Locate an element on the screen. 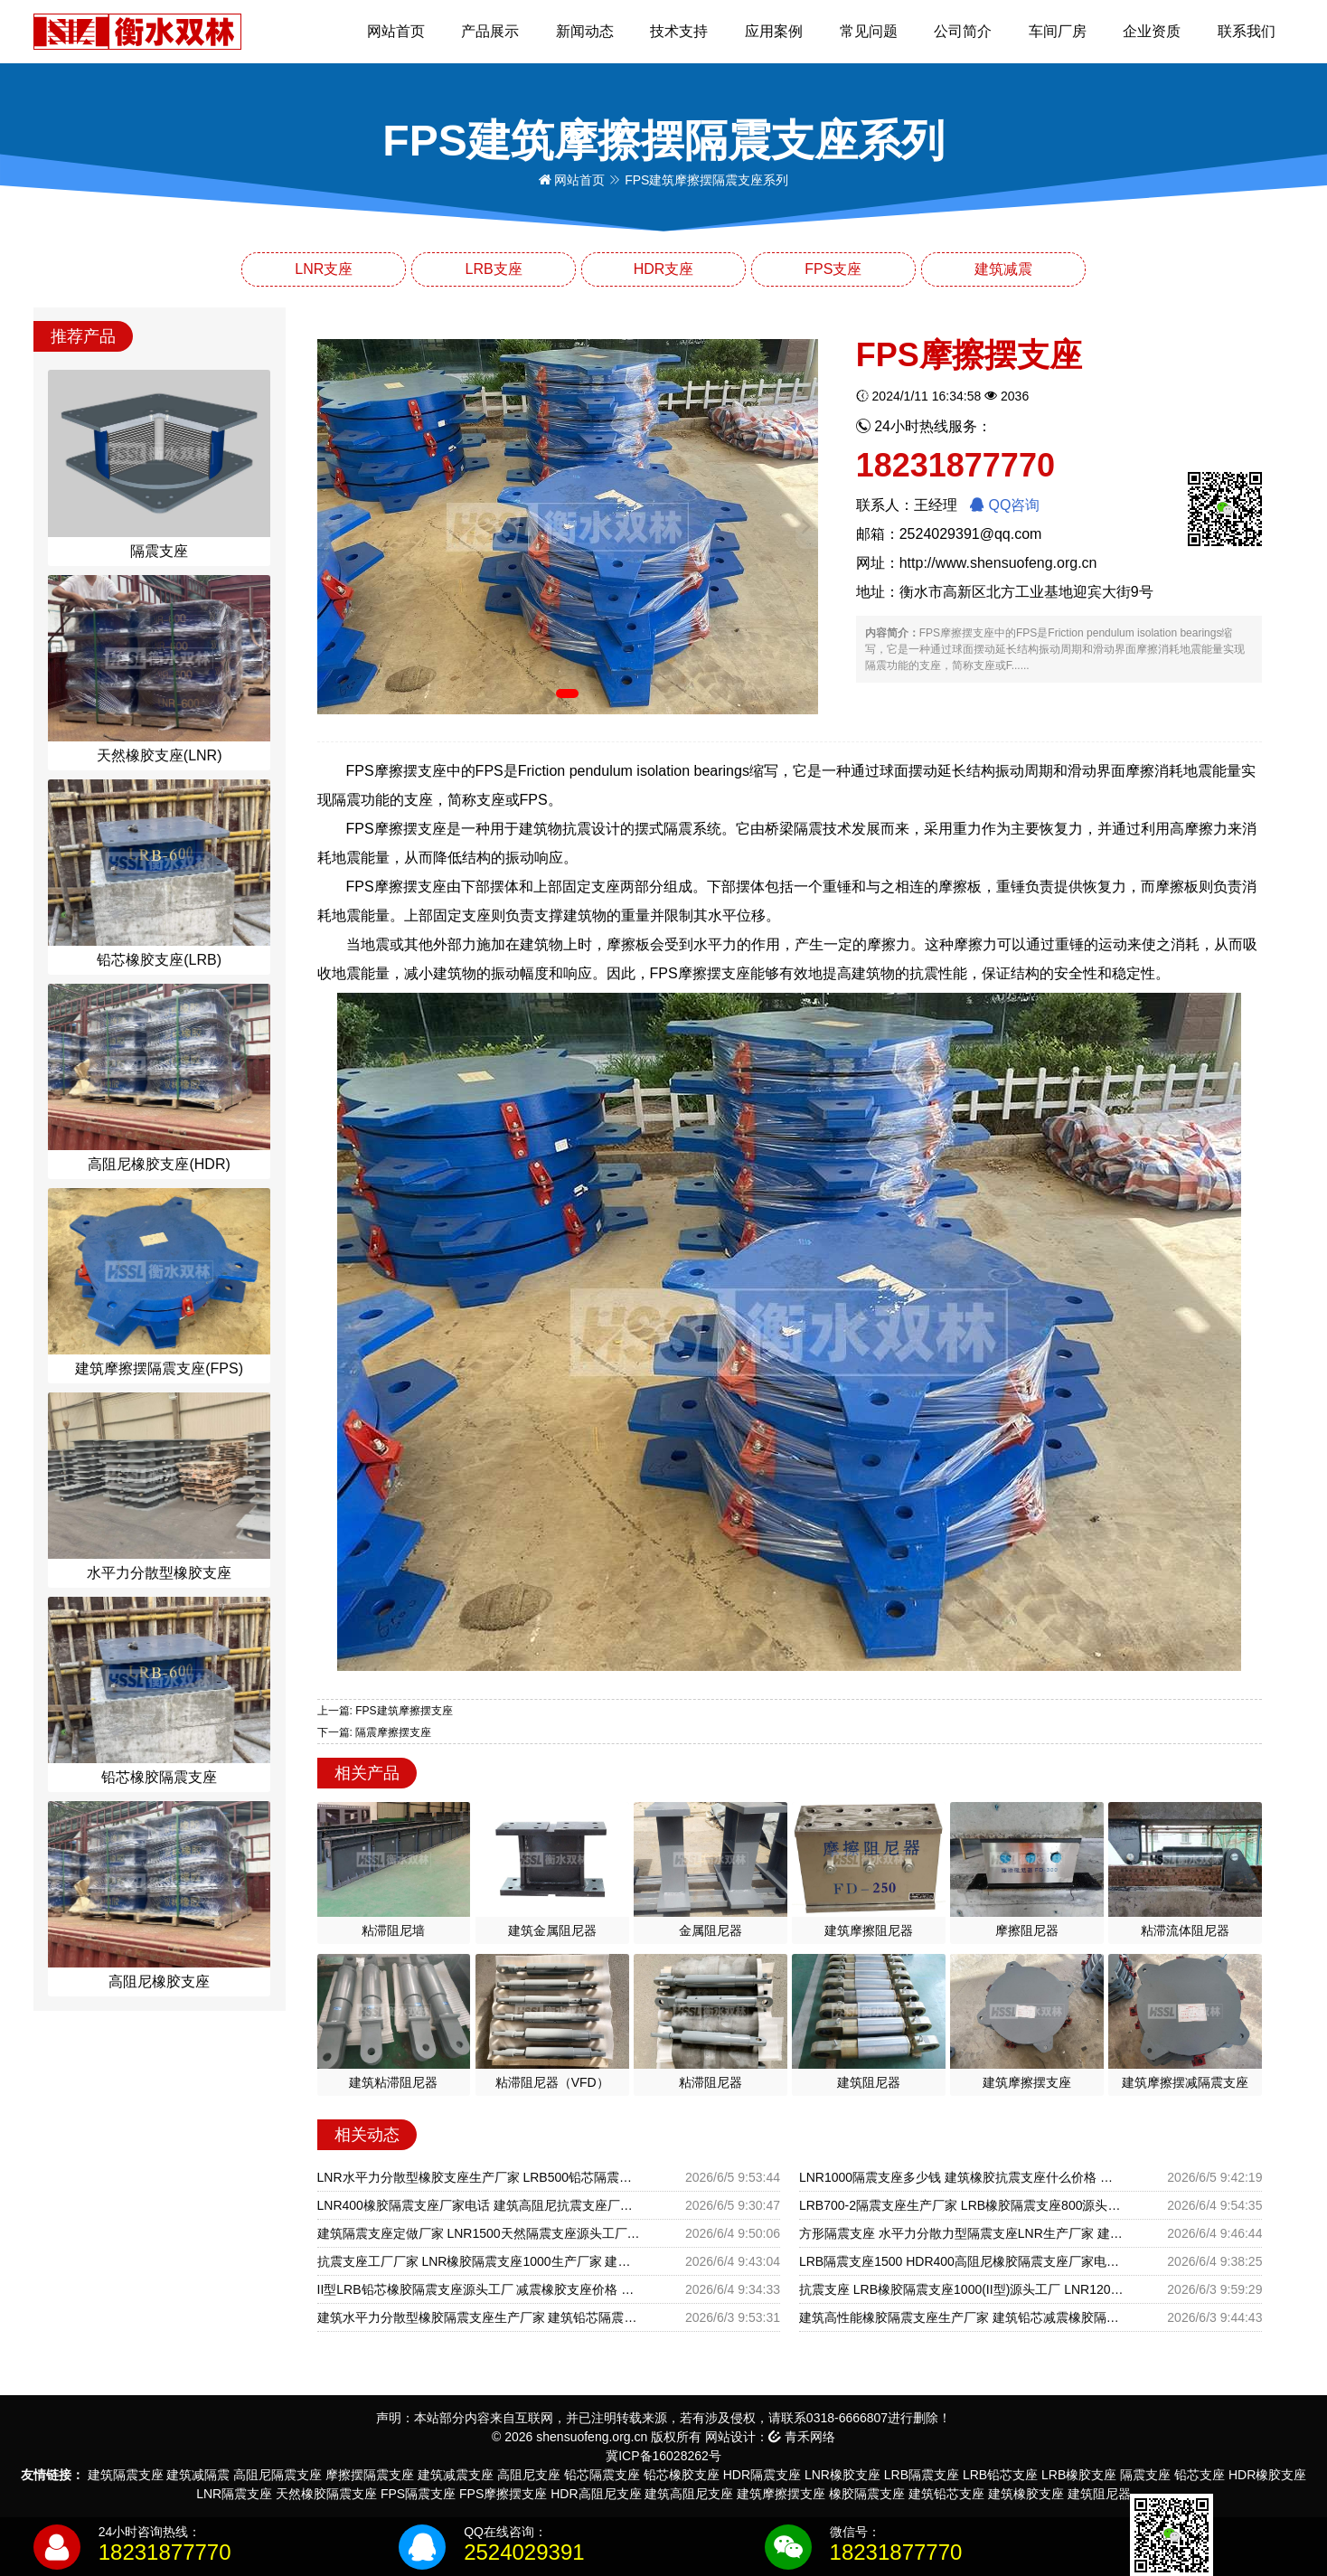  LNR隔震支座 is located at coordinates (234, 2493).